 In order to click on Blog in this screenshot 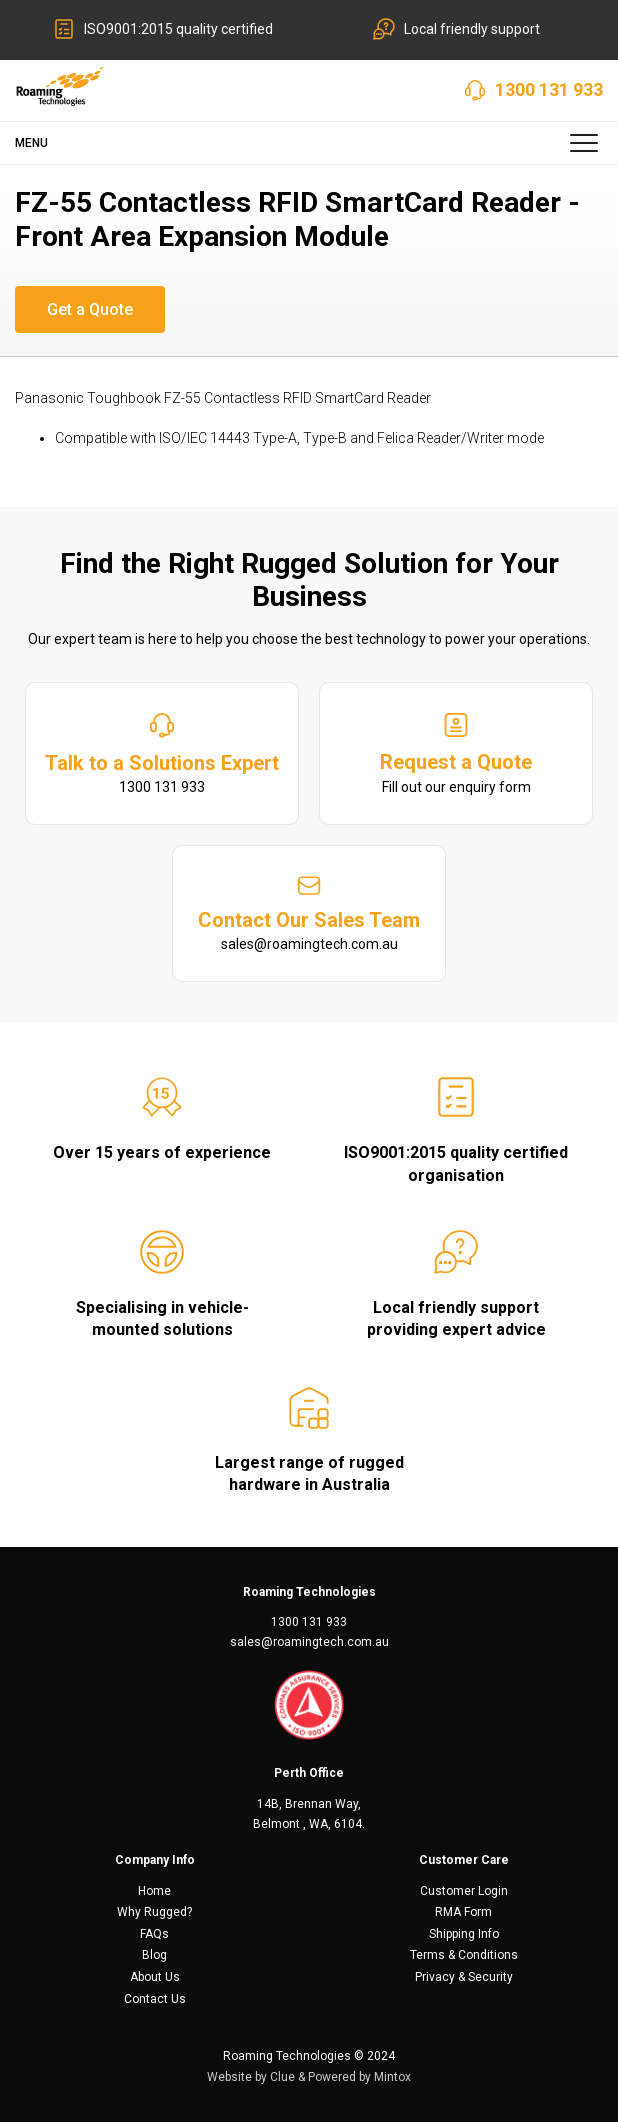, I will do `click(154, 1955)`.